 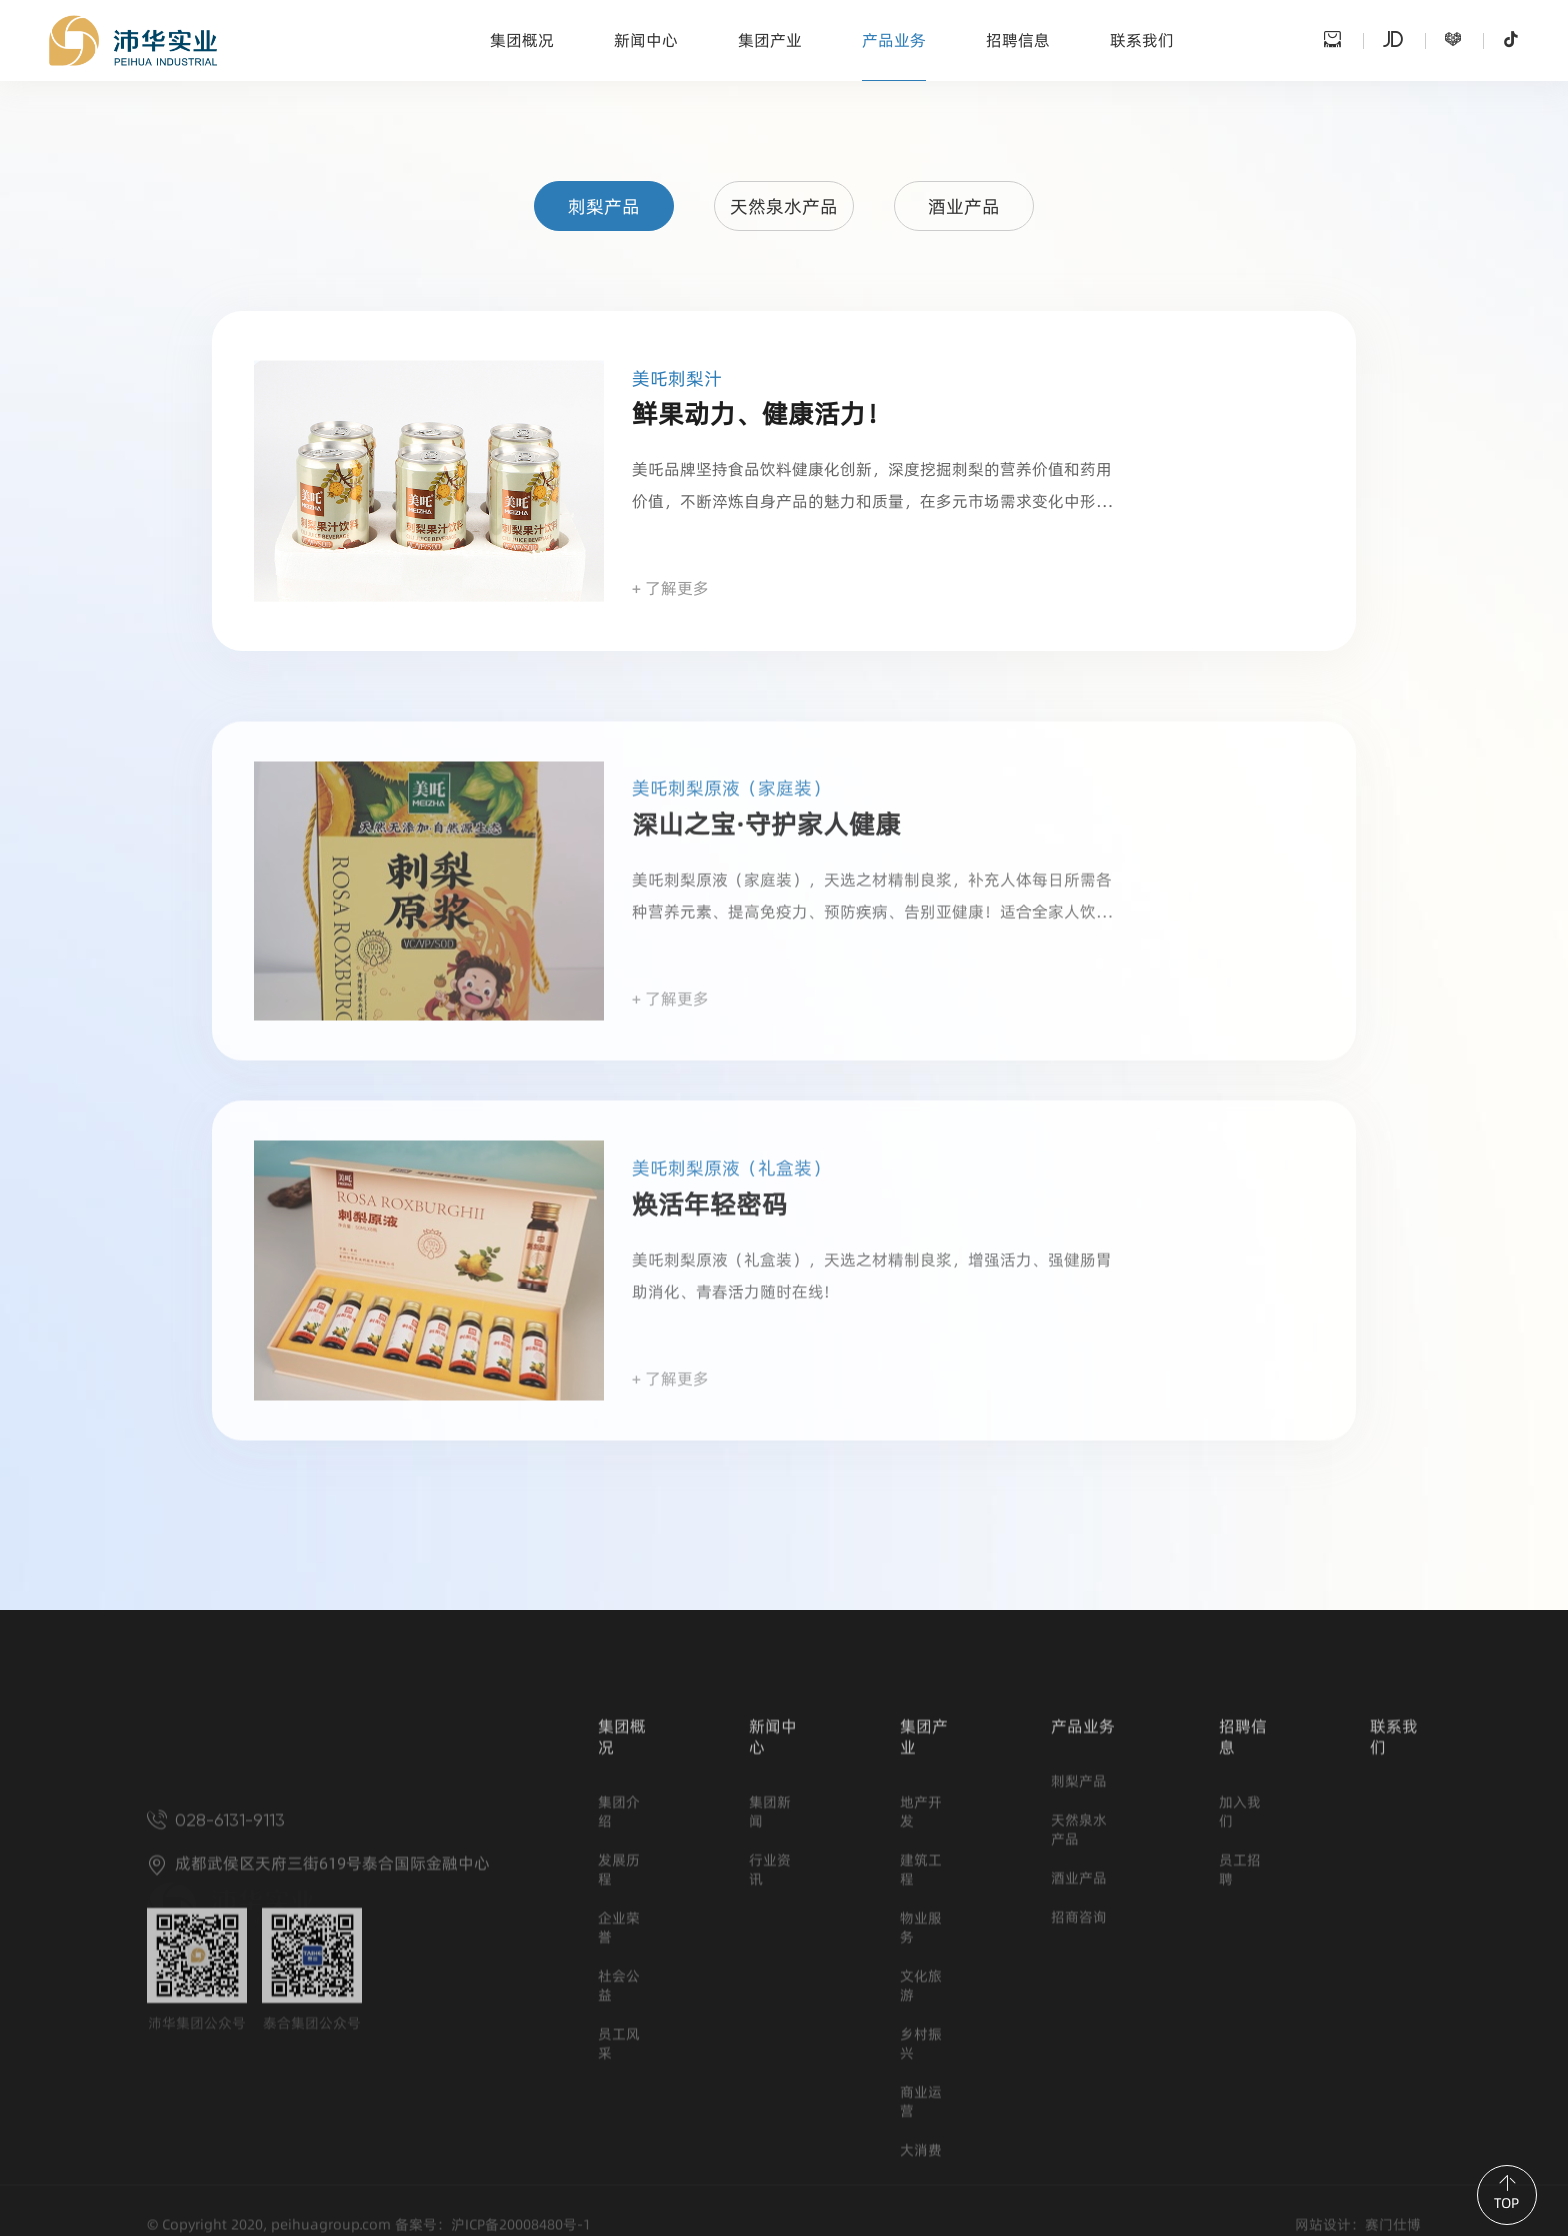 I want to click on 集团介绍, so click(x=619, y=1973).